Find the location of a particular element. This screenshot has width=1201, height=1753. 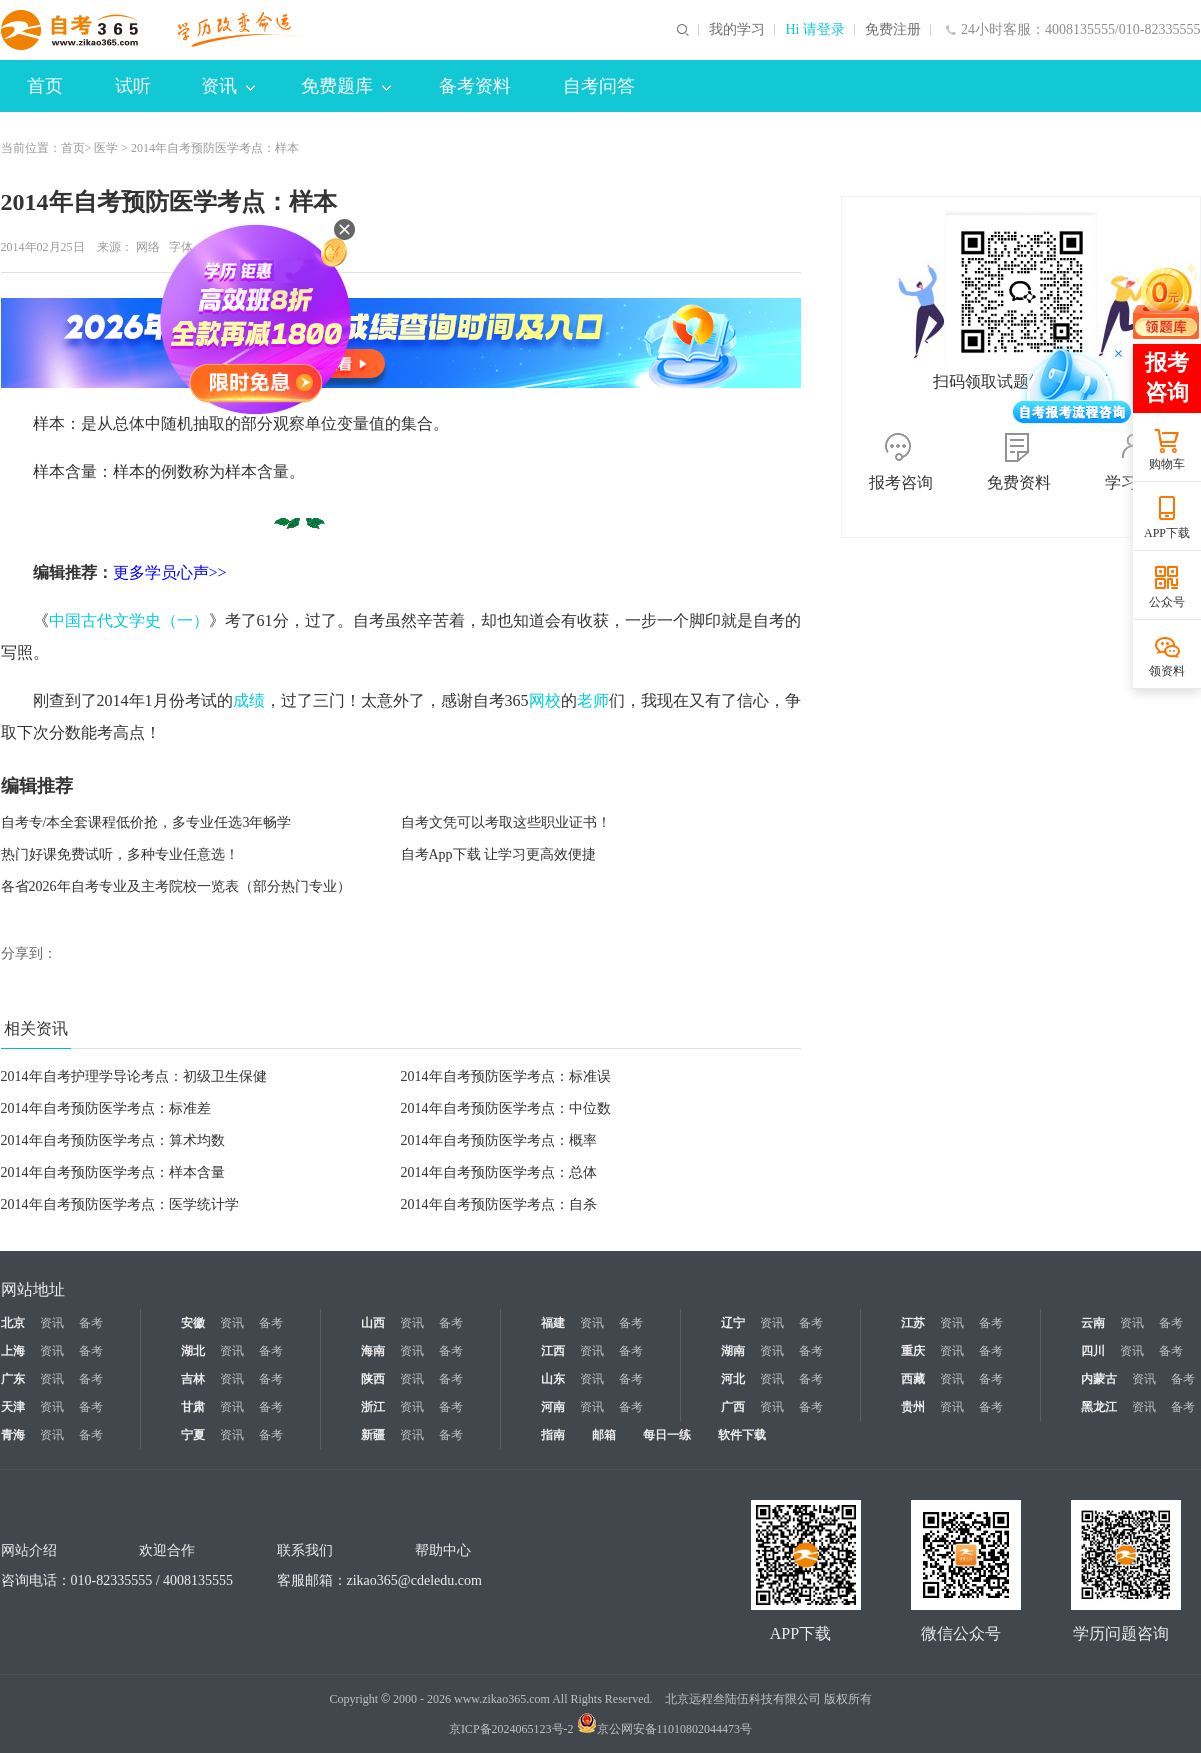

重庆 is located at coordinates (913, 1351).